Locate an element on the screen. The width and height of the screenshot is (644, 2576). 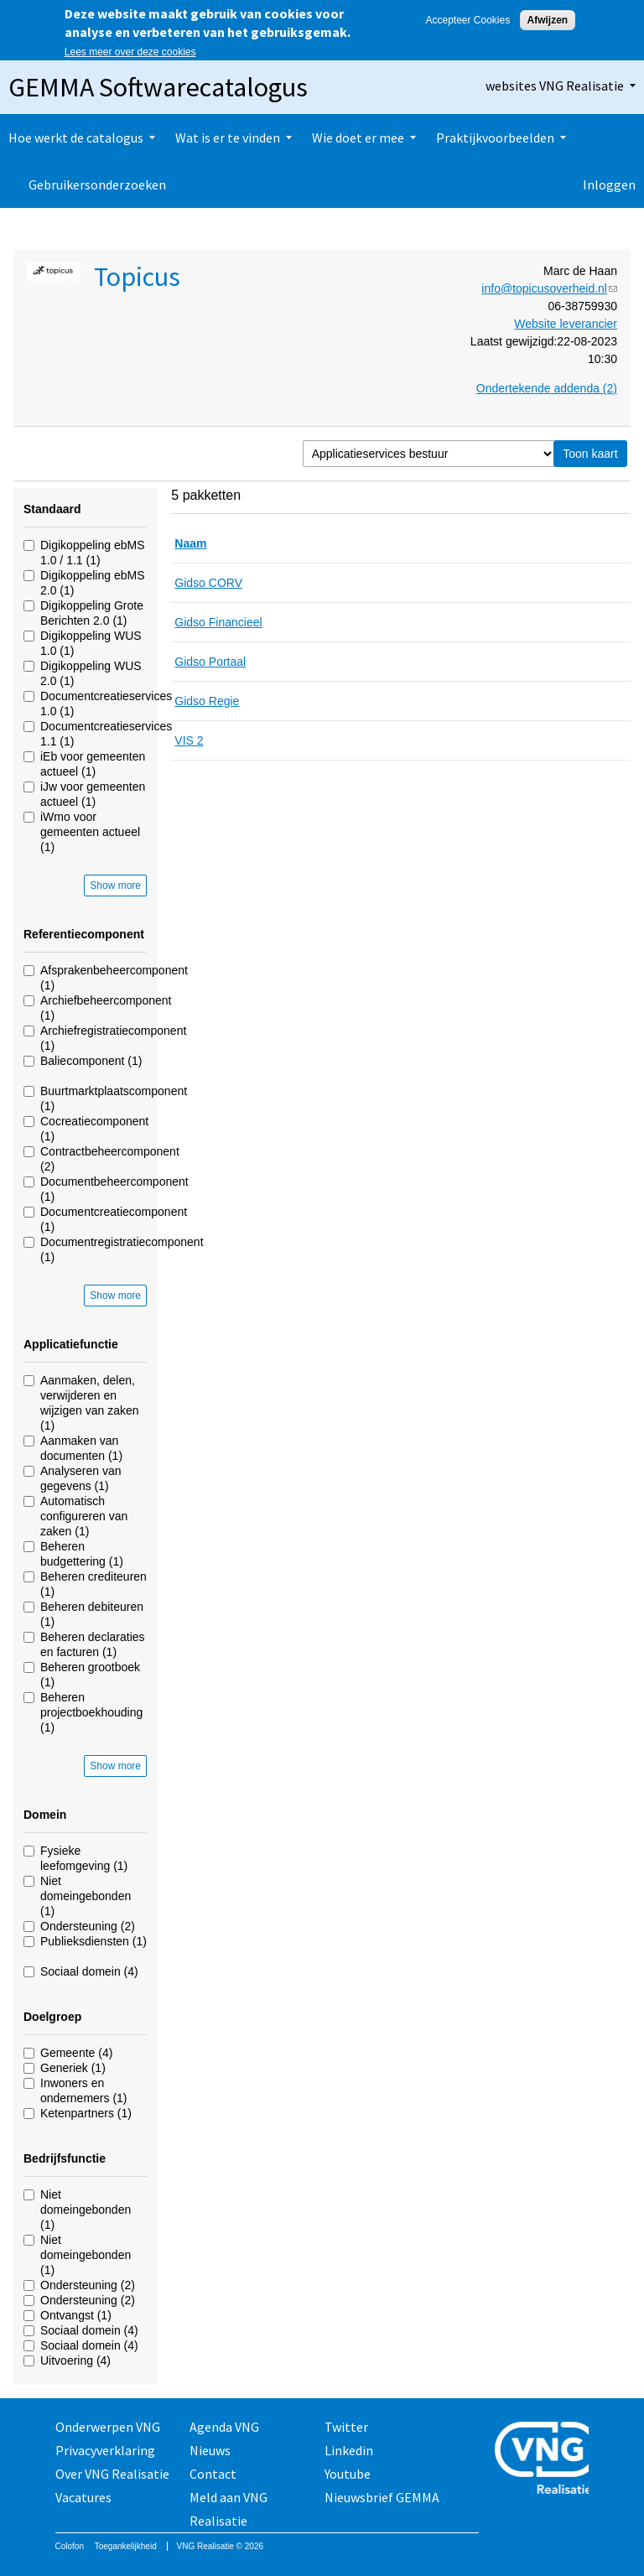
Hoe werkt de catalogus is located at coordinates (75, 137).